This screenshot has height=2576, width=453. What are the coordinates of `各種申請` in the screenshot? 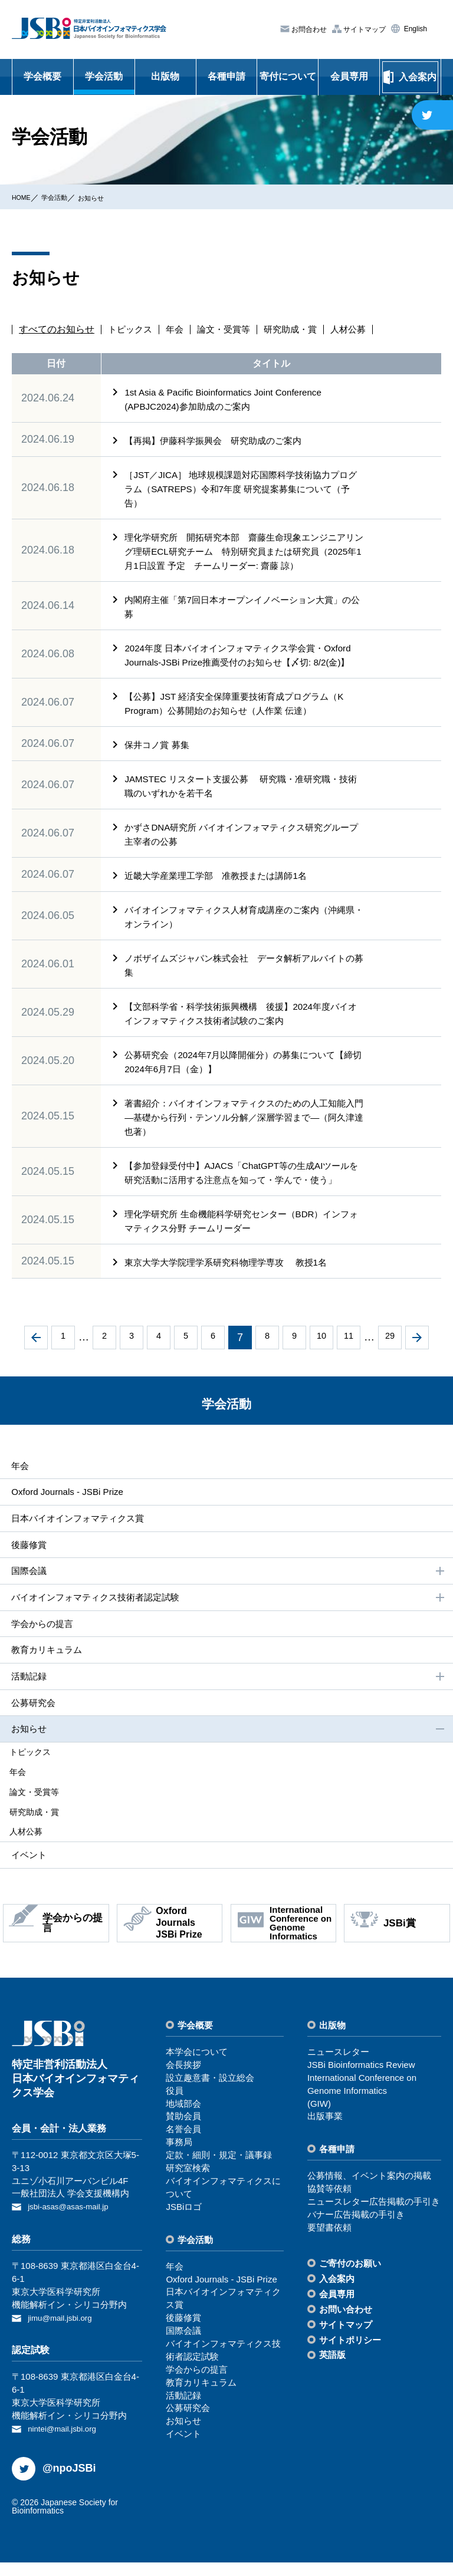 It's located at (226, 76).